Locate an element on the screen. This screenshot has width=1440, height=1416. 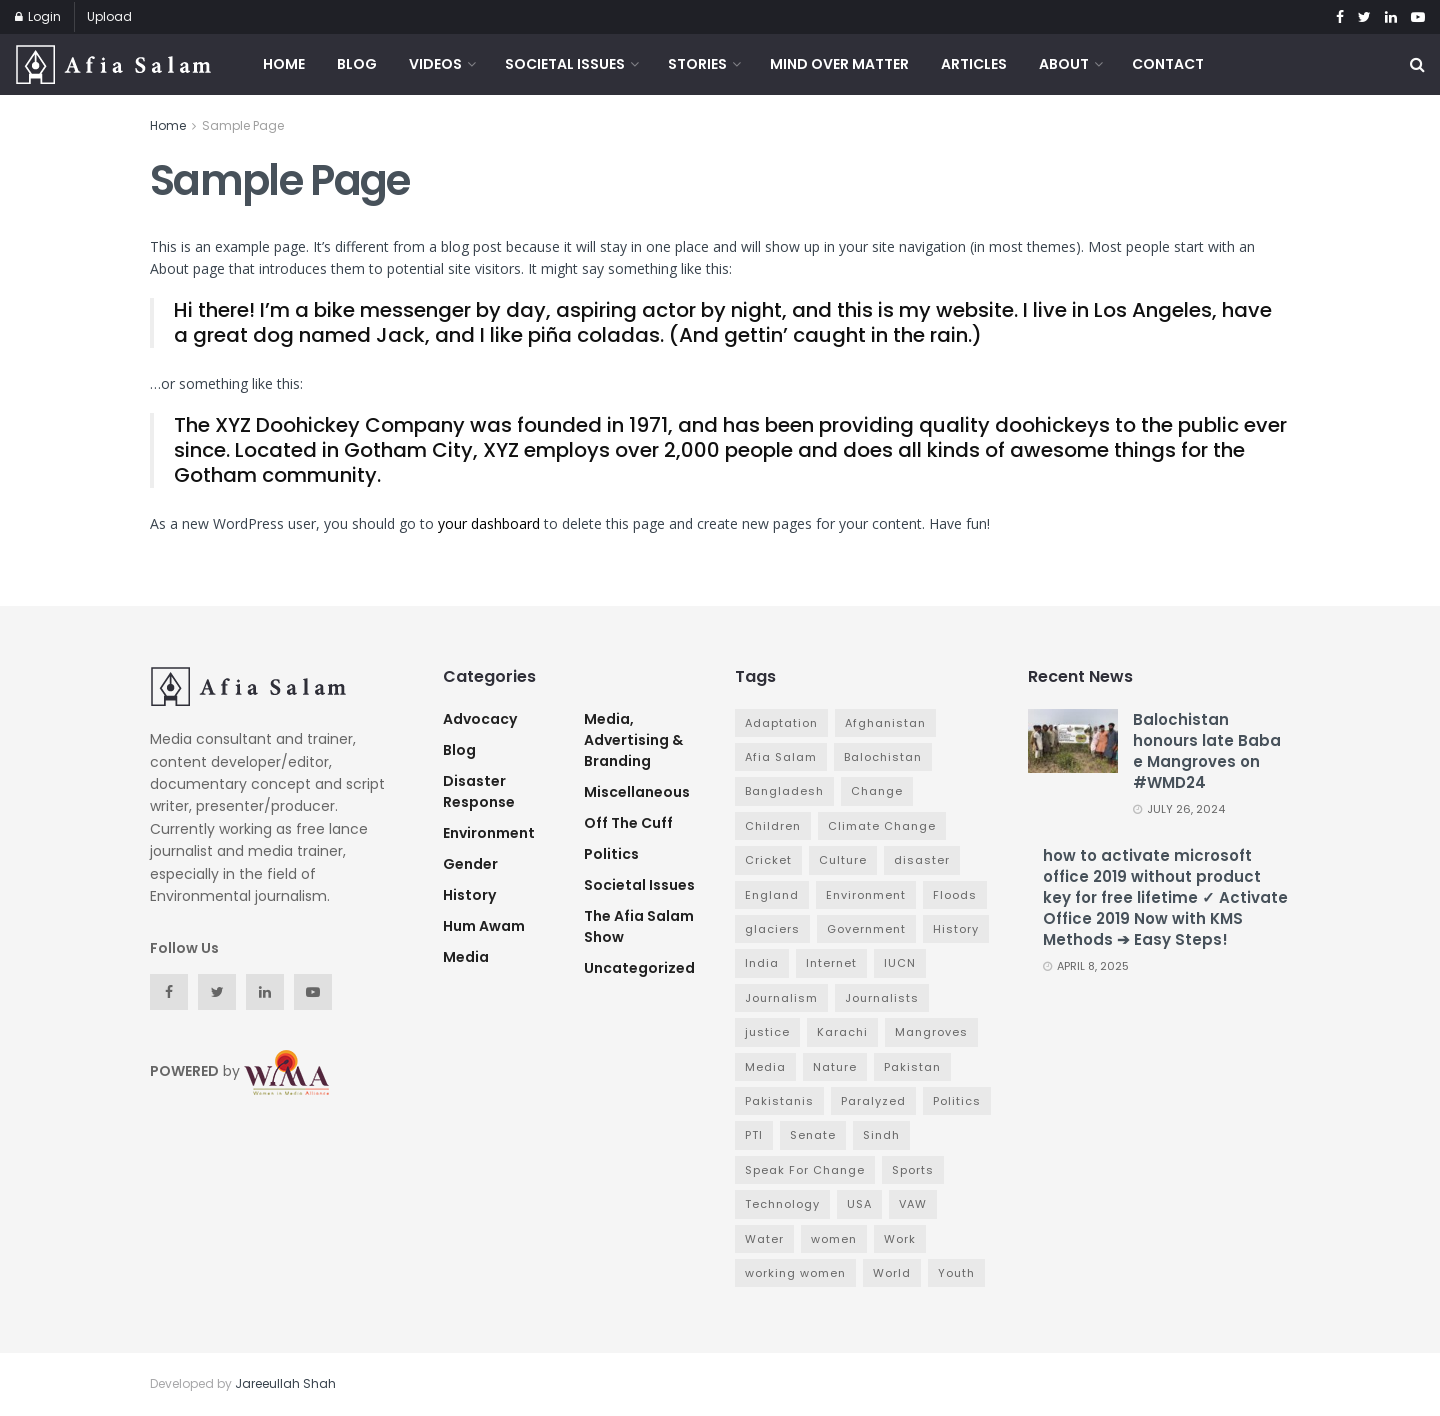
Balochistan [Balochistan (3 items)] is located at coordinates (883, 757).